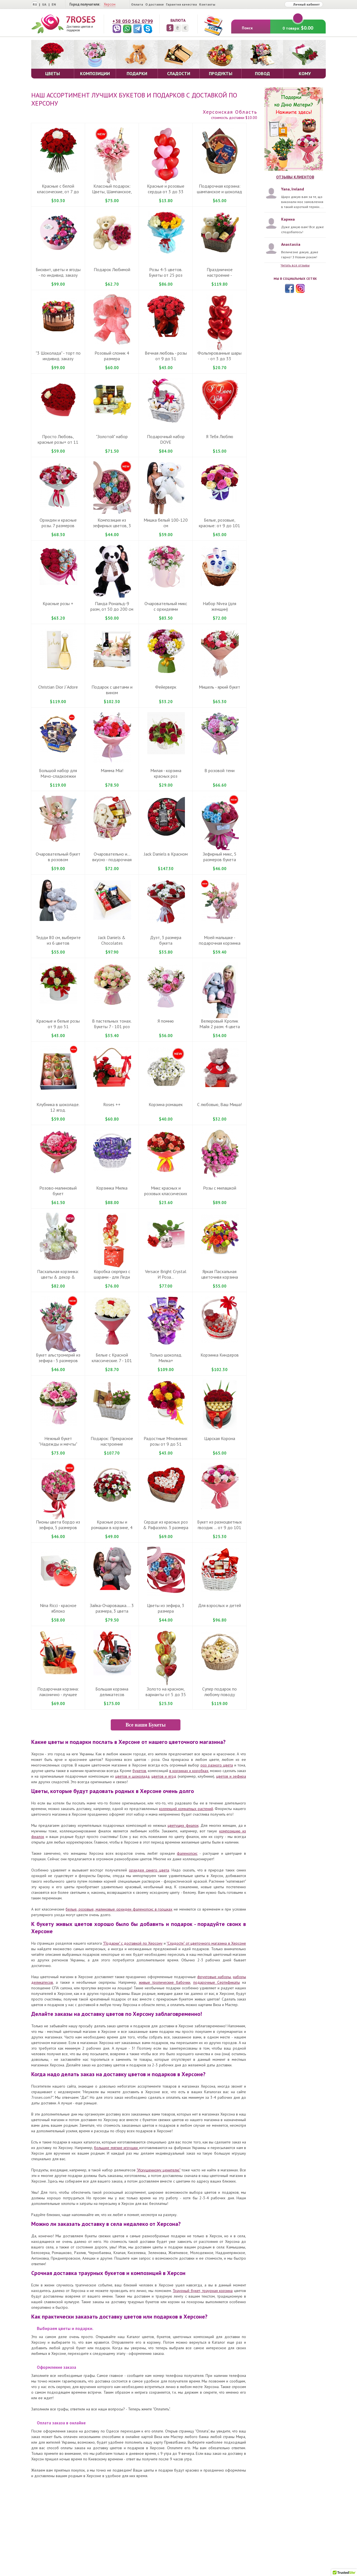  Describe the element at coordinates (220, 856) in the screenshot. I see `Зефирный микс, 5 размеров букета` at that location.